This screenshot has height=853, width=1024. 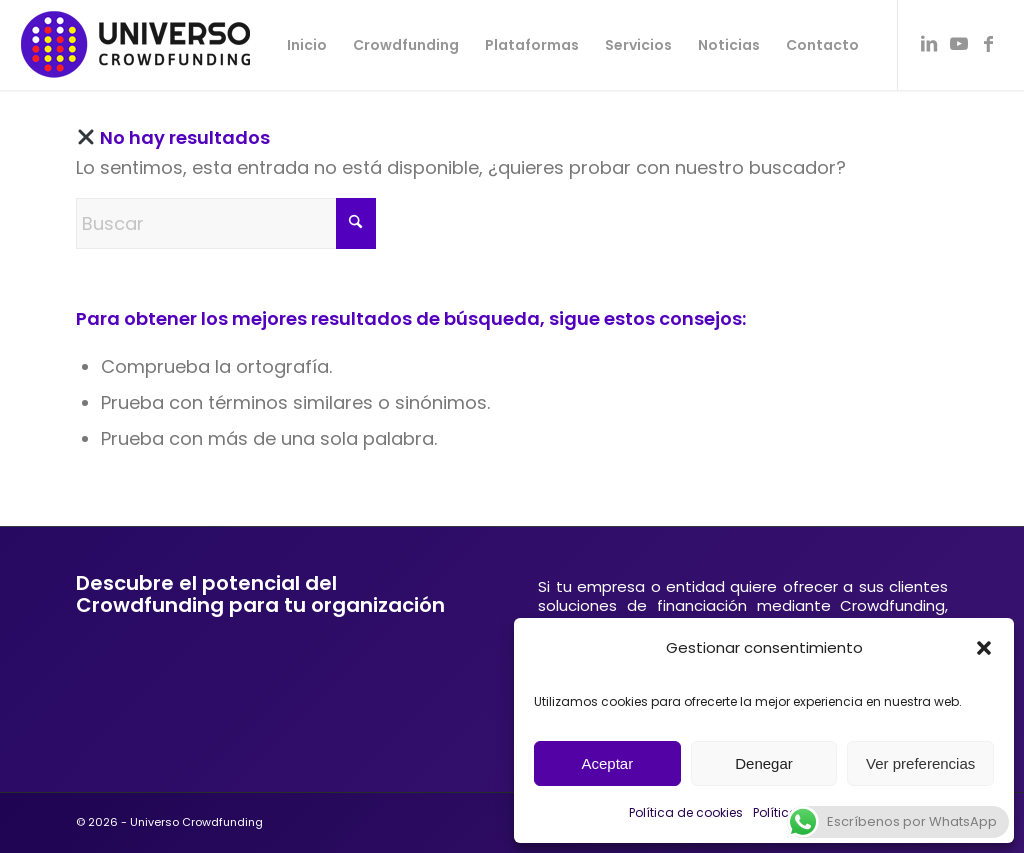 I want to click on [button], so click(x=984, y=648).